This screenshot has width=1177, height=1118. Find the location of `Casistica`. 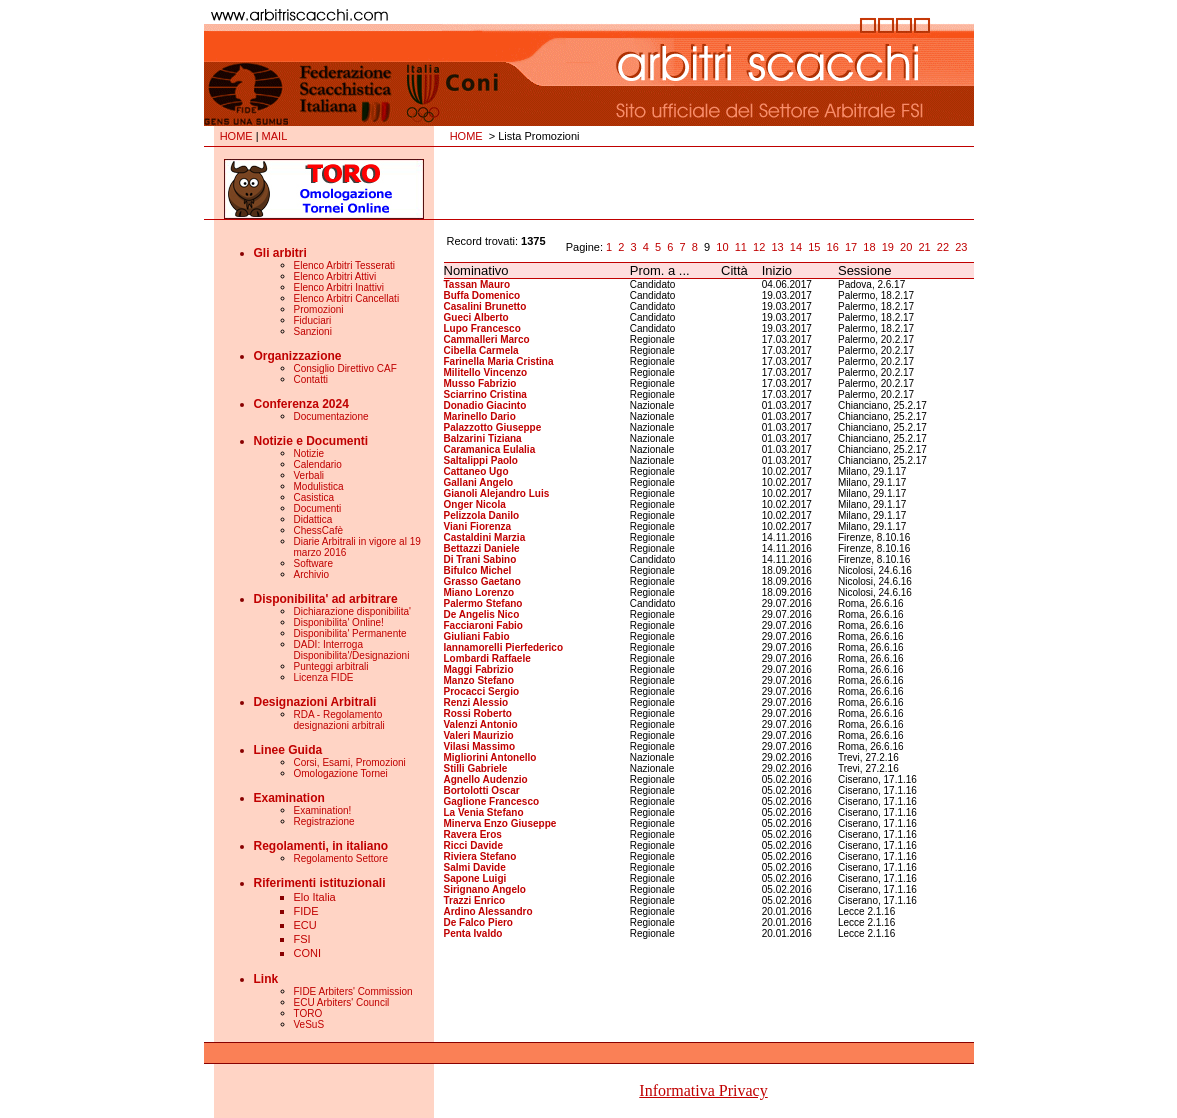

Casistica is located at coordinates (314, 497).